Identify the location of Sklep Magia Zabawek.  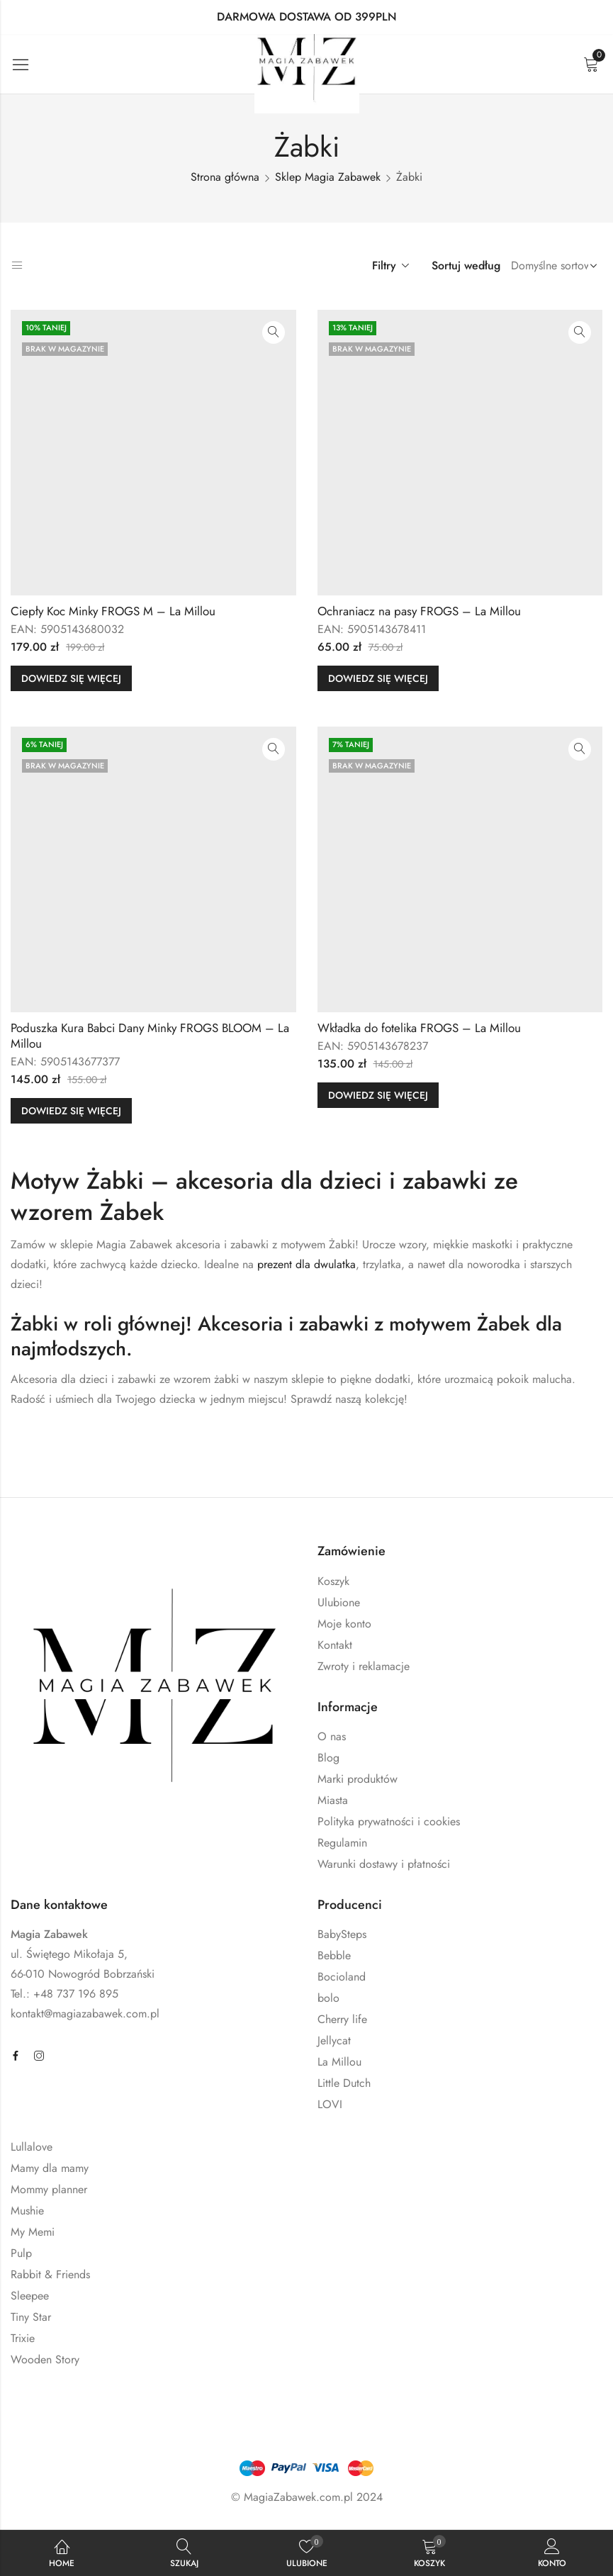
(328, 177).